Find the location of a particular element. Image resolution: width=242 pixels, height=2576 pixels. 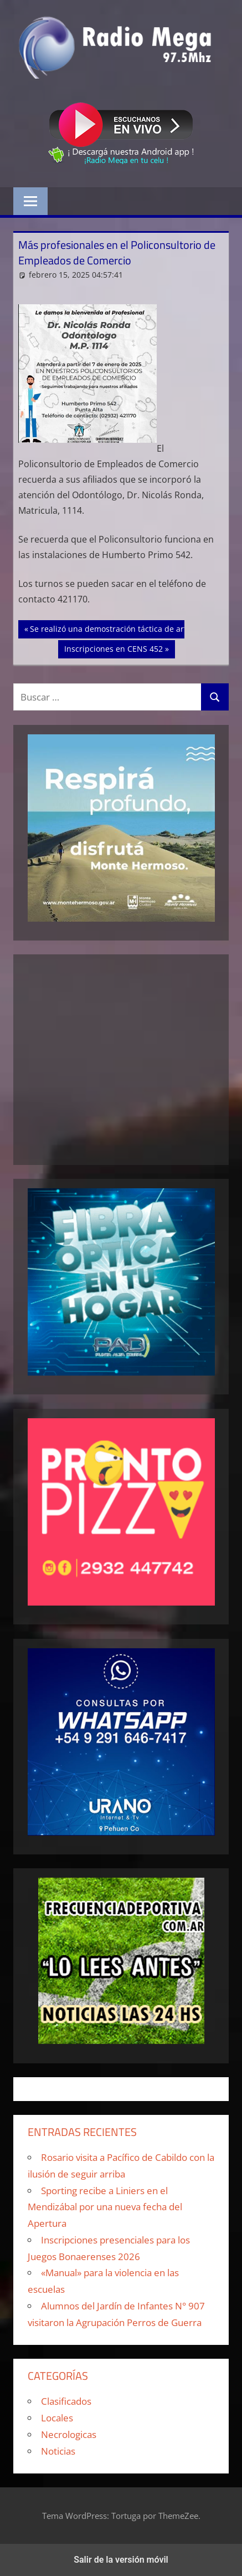

Salir de la versión móvil is located at coordinates (121, 2559).